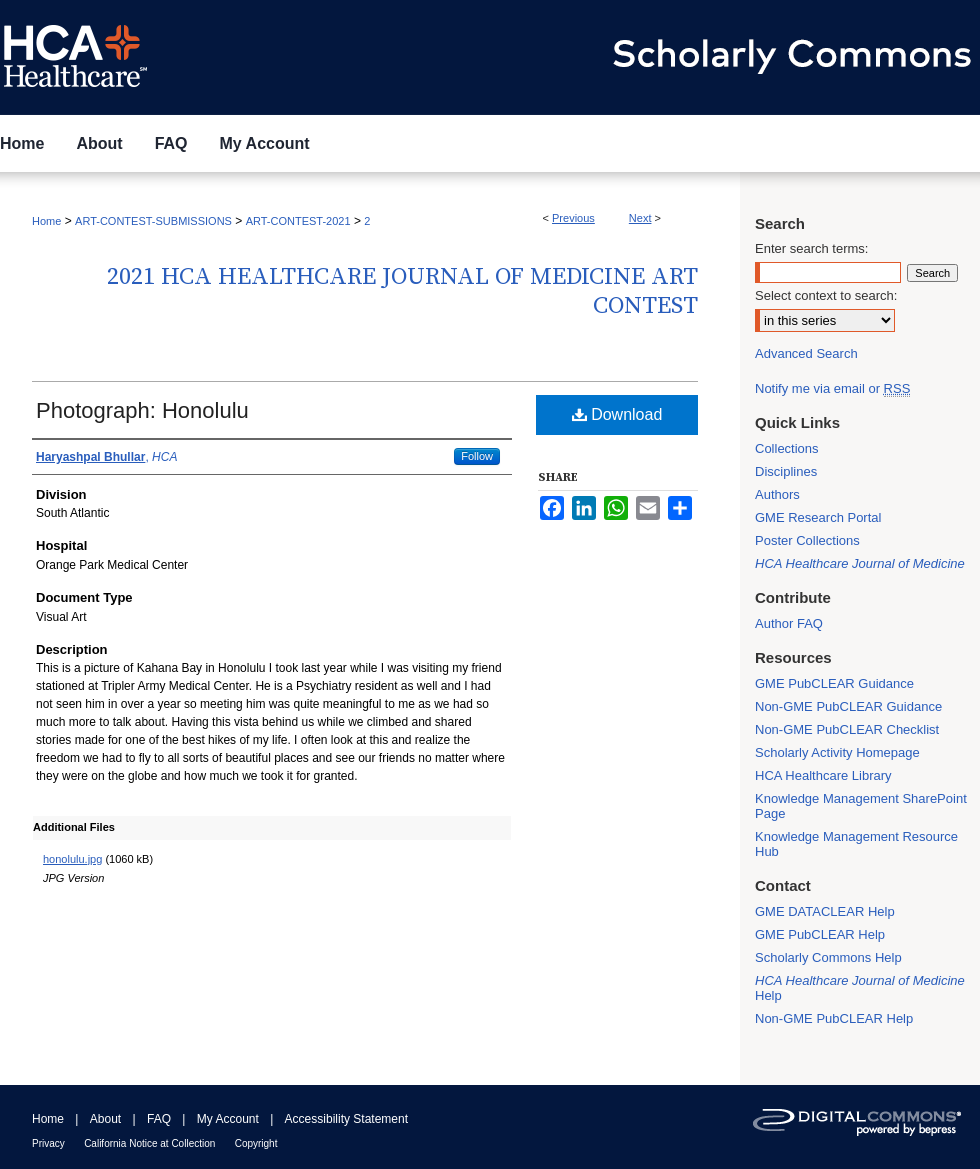 The width and height of the screenshot is (980, 1169). Describe the element at coordinates (477, 456) in the screenshot. I see `Follow` at that location.